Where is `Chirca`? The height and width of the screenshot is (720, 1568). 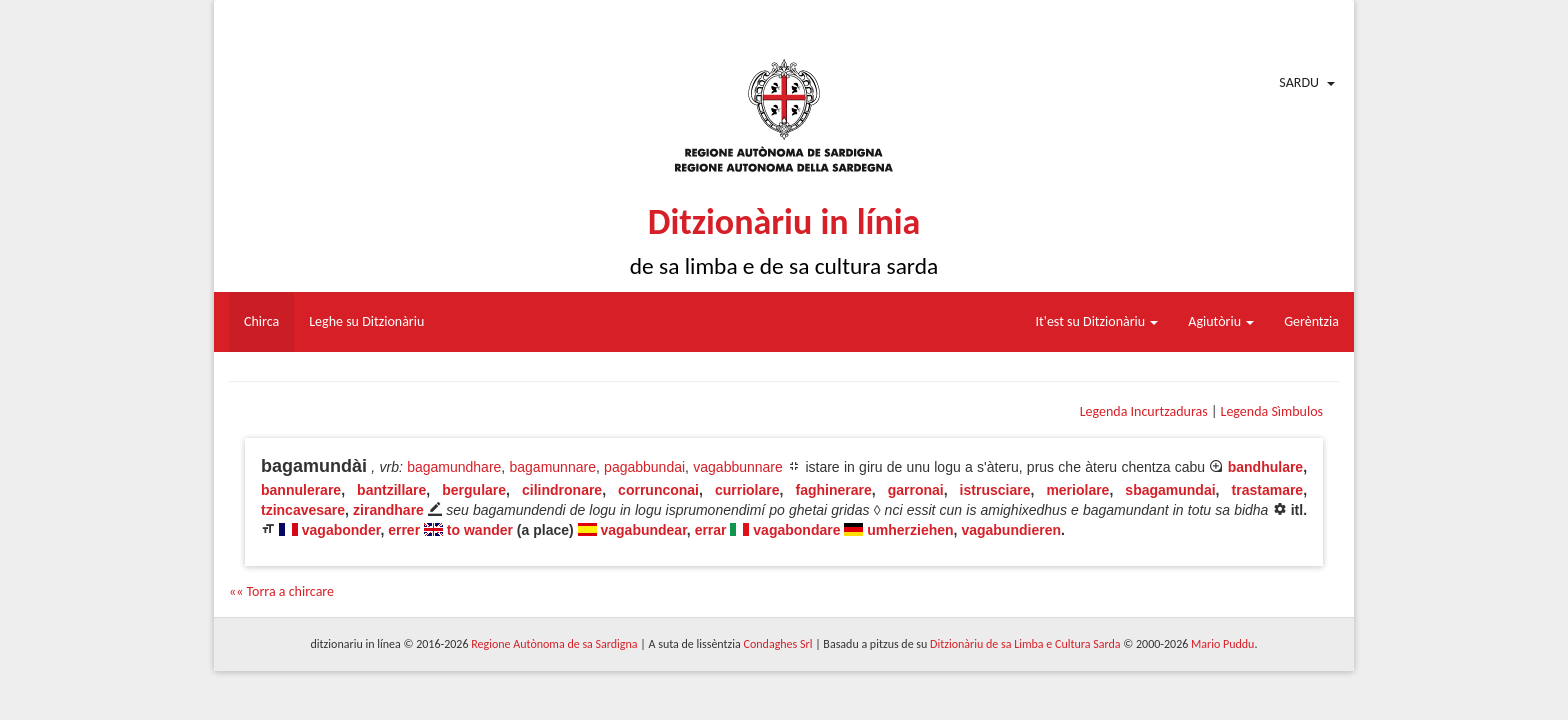
Chirca is located at coordinates (261, 321).